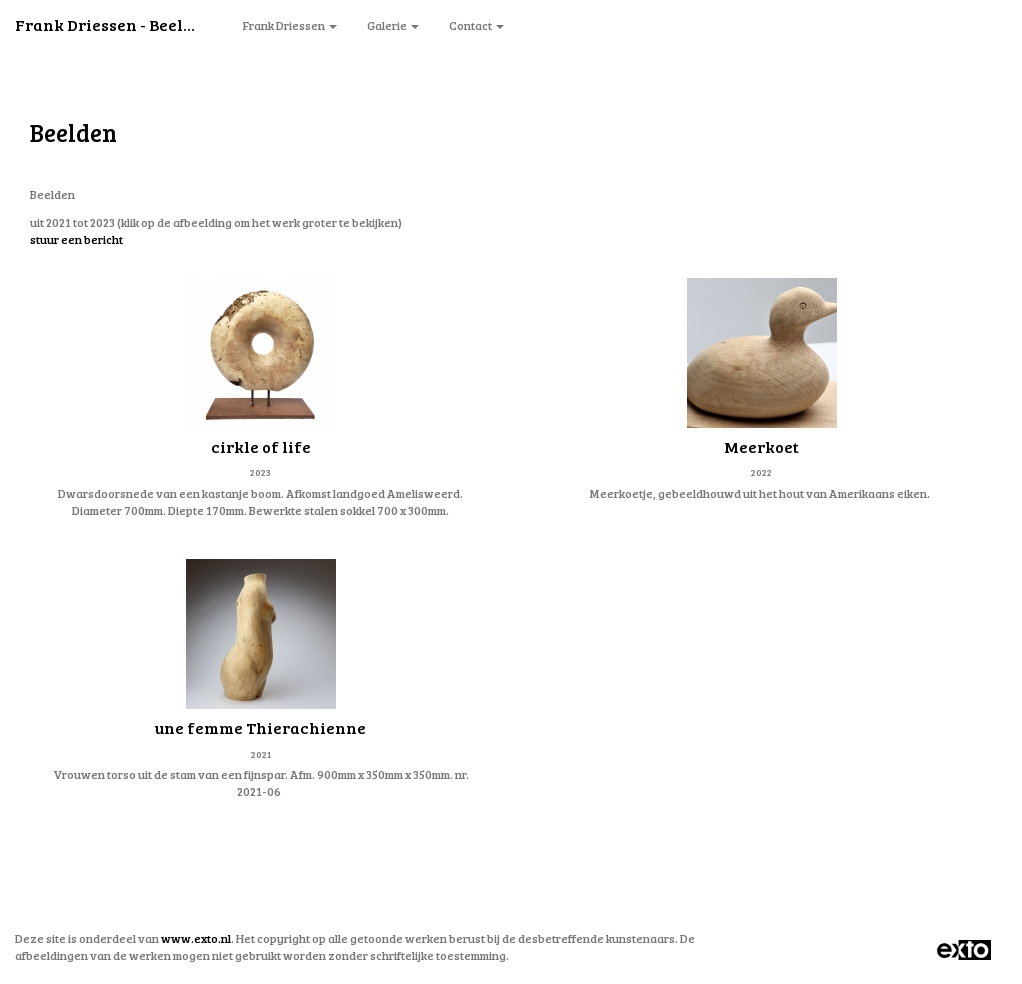 The height and width of the screenshot is (984, 1022). I want to click on Frank Driessen [button], so click(290, 25).